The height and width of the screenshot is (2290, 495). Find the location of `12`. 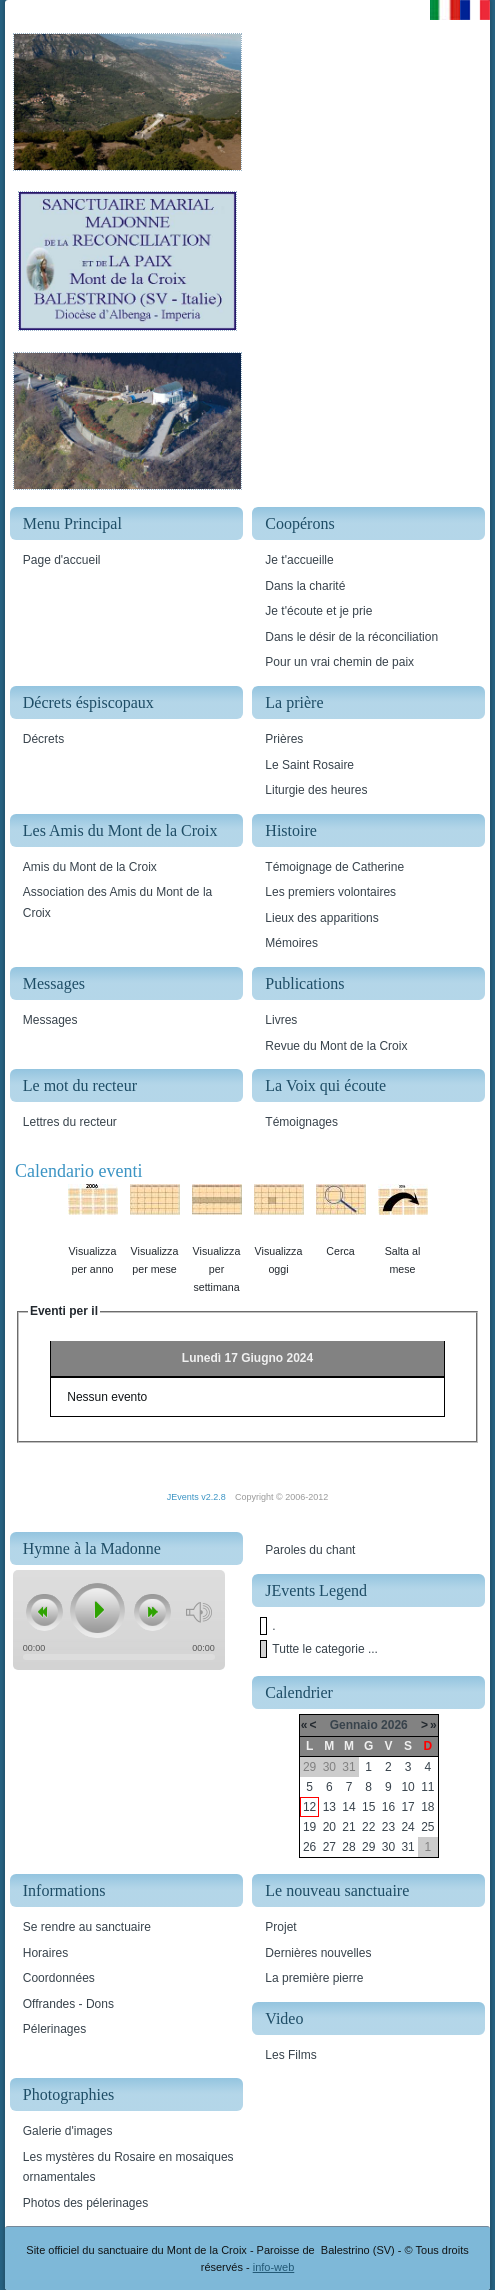

12 is located at coordinates (309, 1807).